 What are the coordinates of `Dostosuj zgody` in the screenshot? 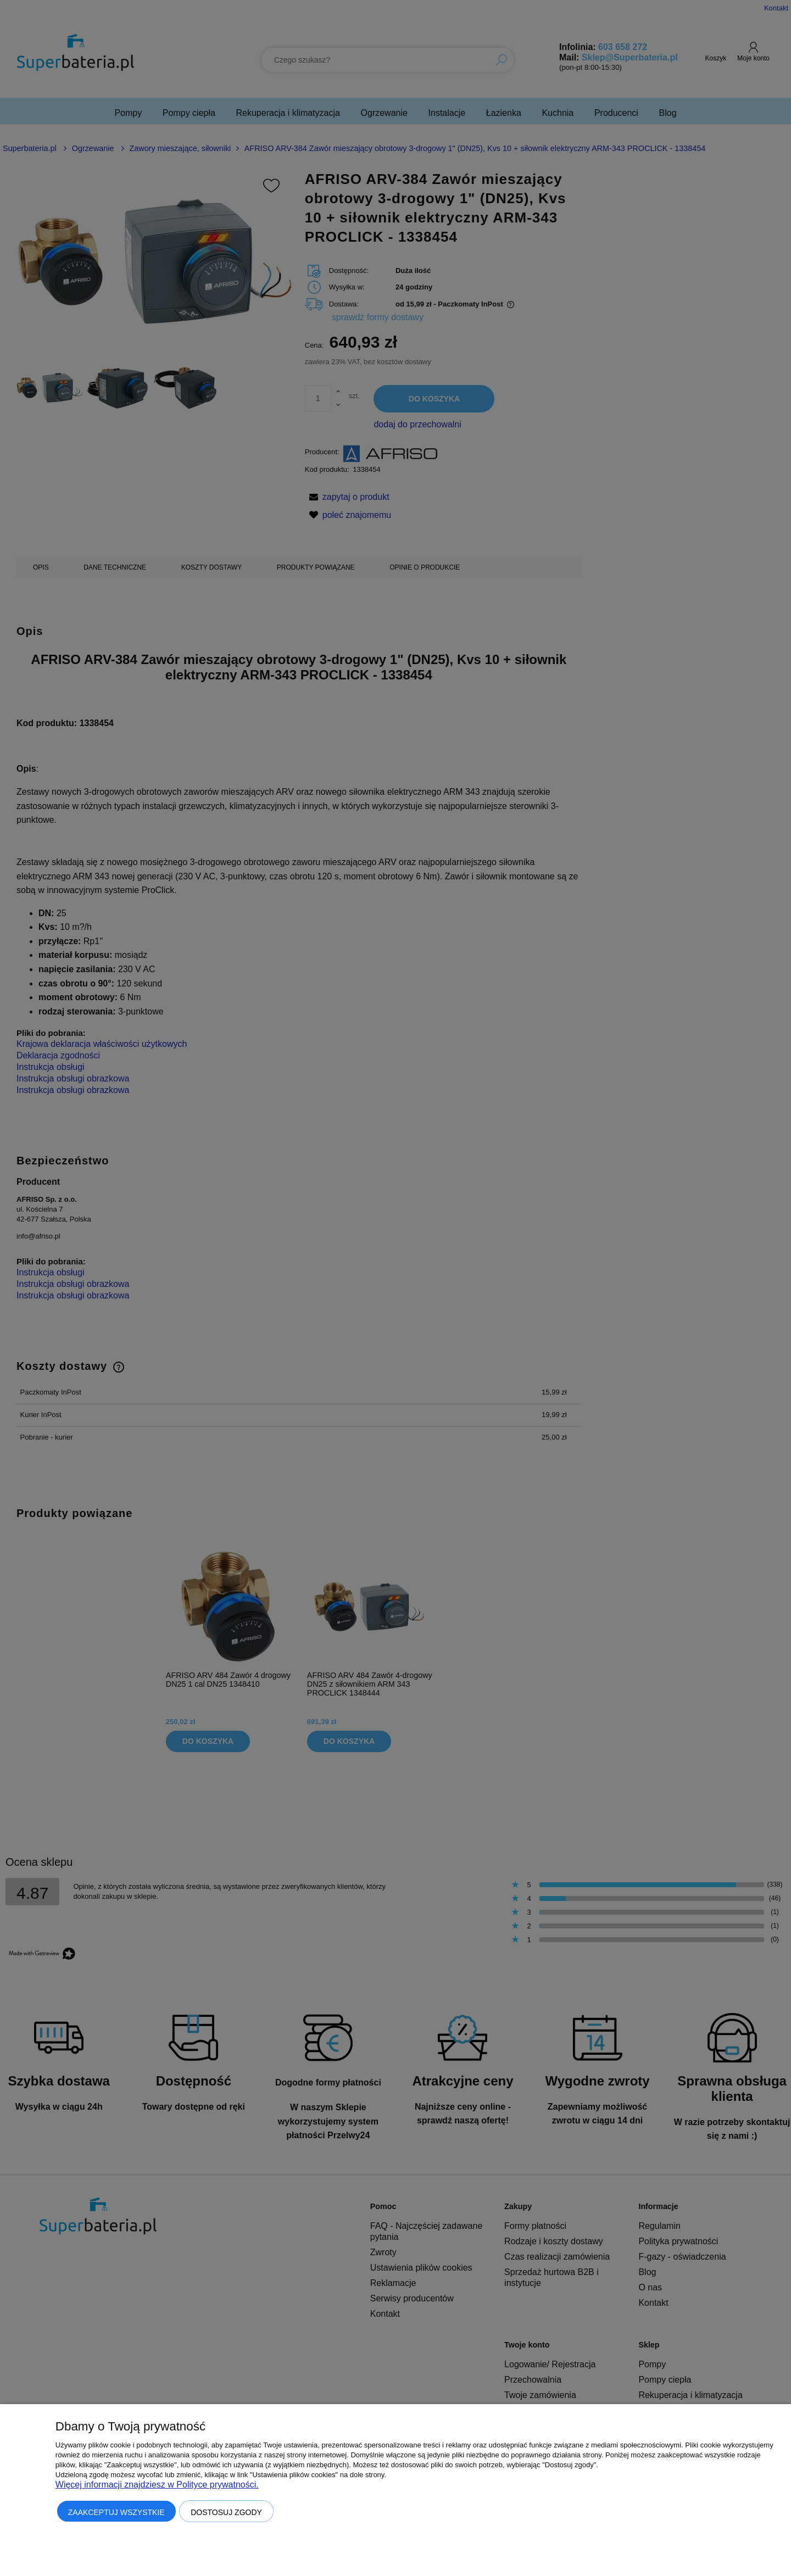 It's located at (226, 2512).